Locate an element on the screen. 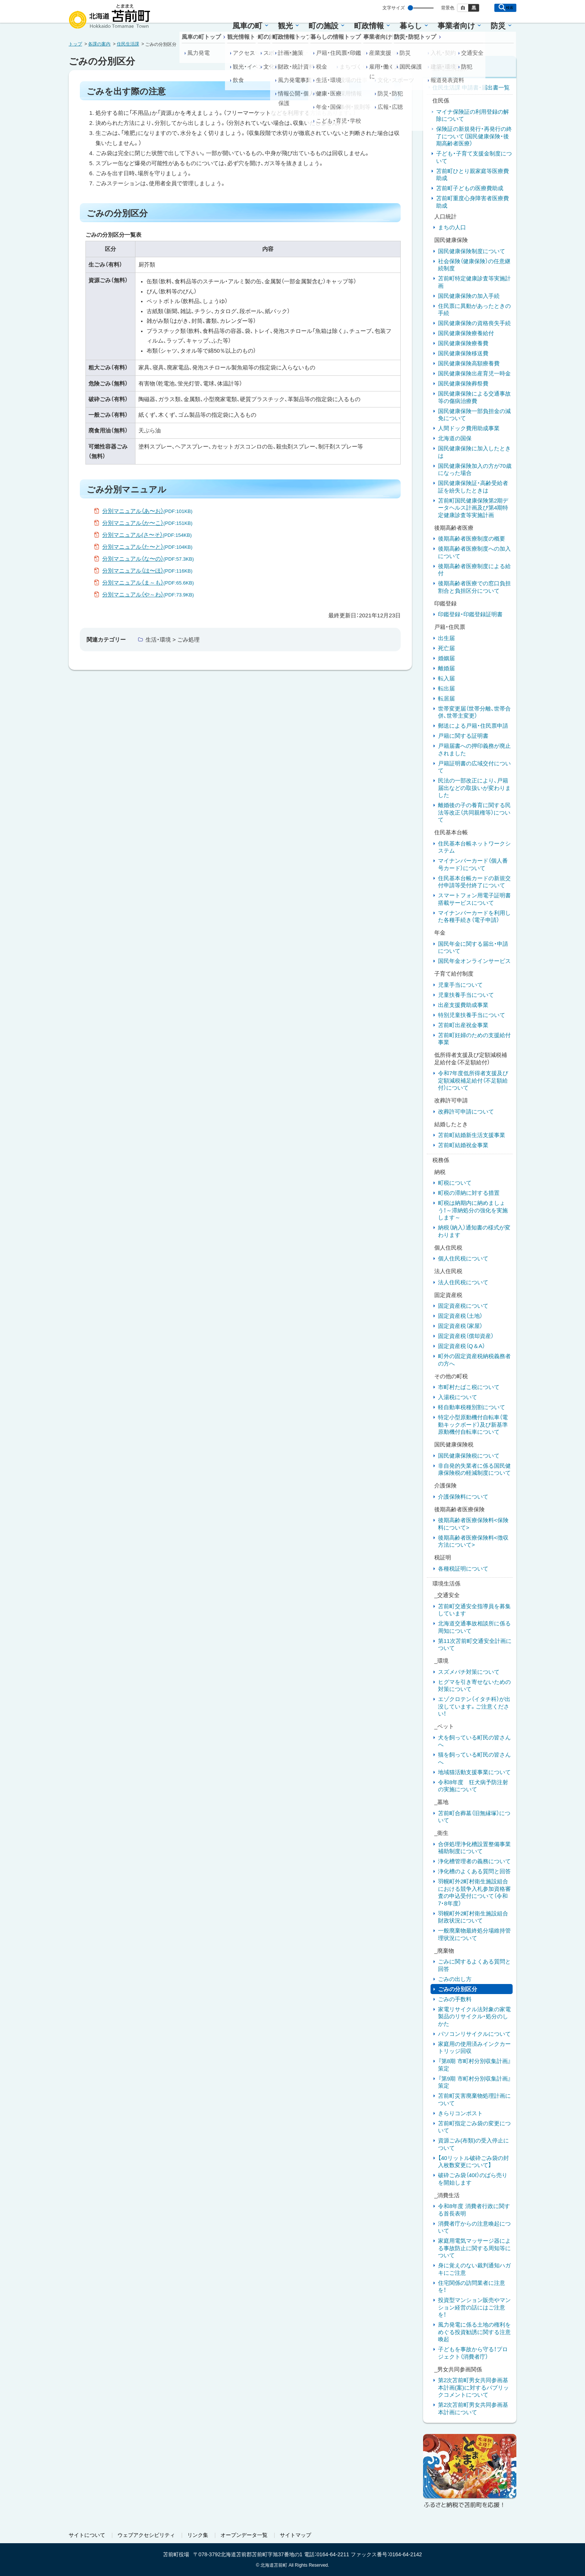 This screenshot has height=2576, width=585. 防災 is located at coordinates (498, 26).